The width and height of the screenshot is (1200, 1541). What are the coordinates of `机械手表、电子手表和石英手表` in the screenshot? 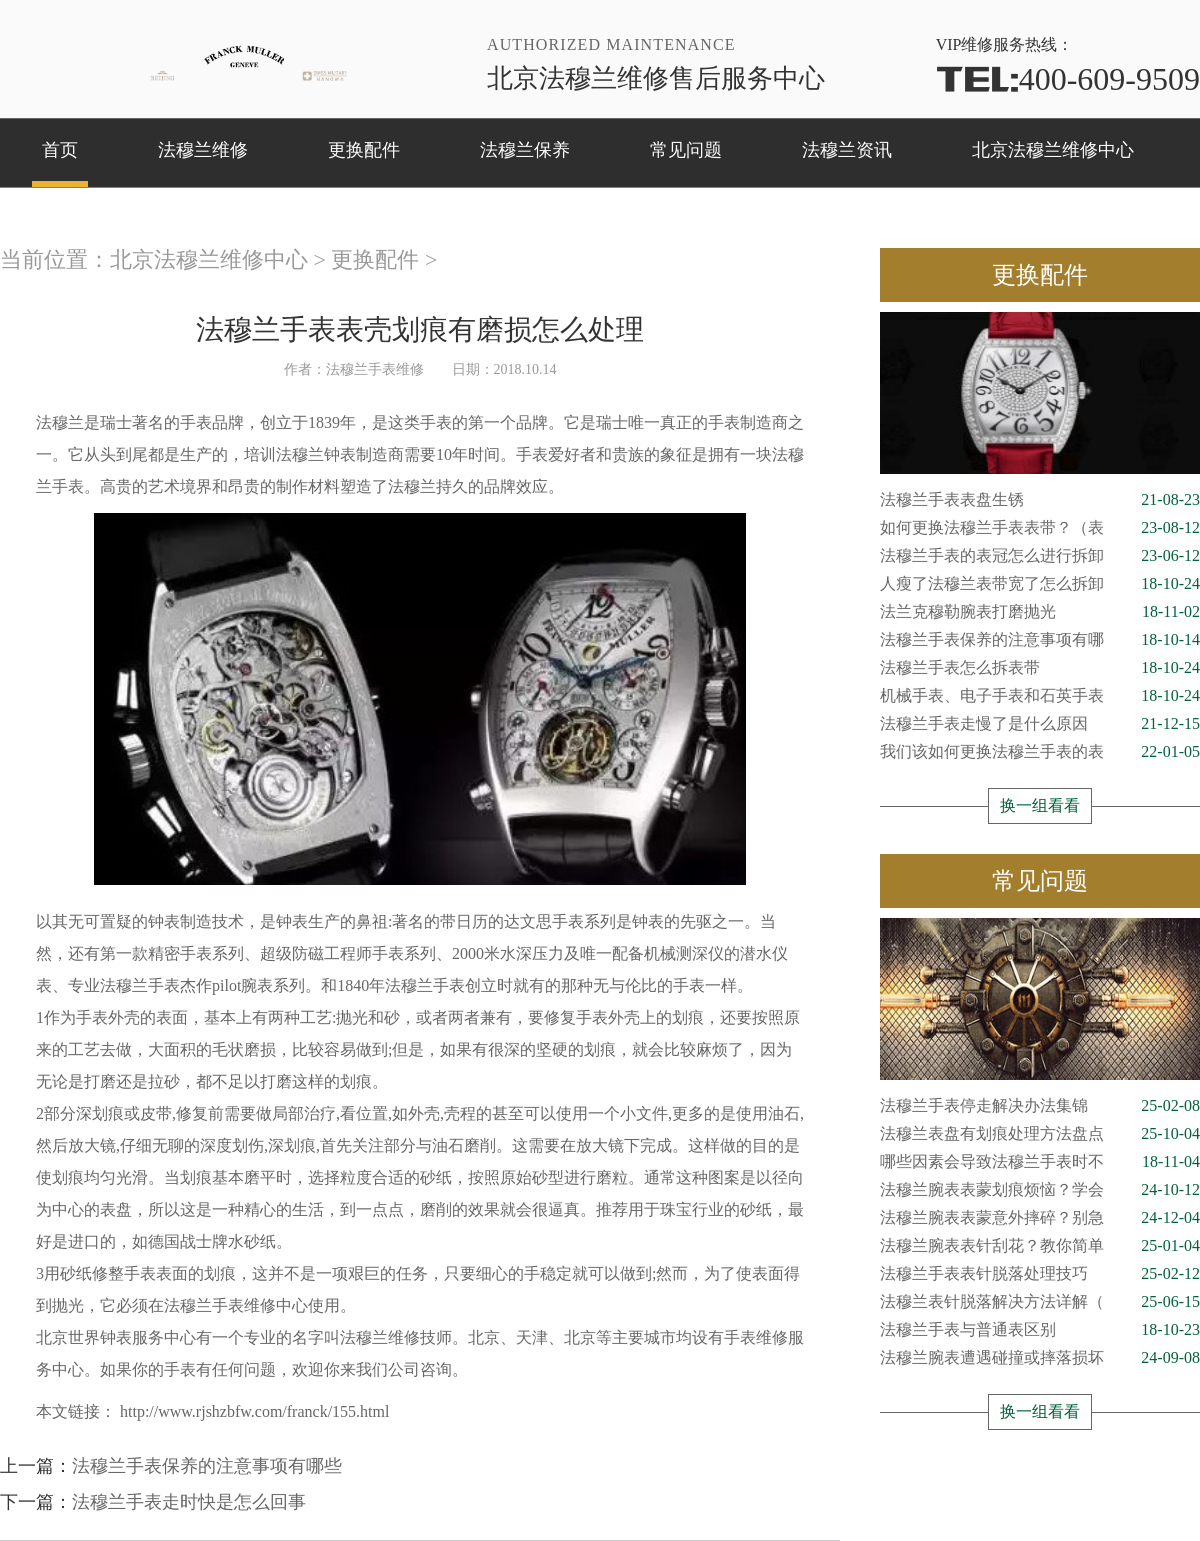 It's located at (1040, 696).